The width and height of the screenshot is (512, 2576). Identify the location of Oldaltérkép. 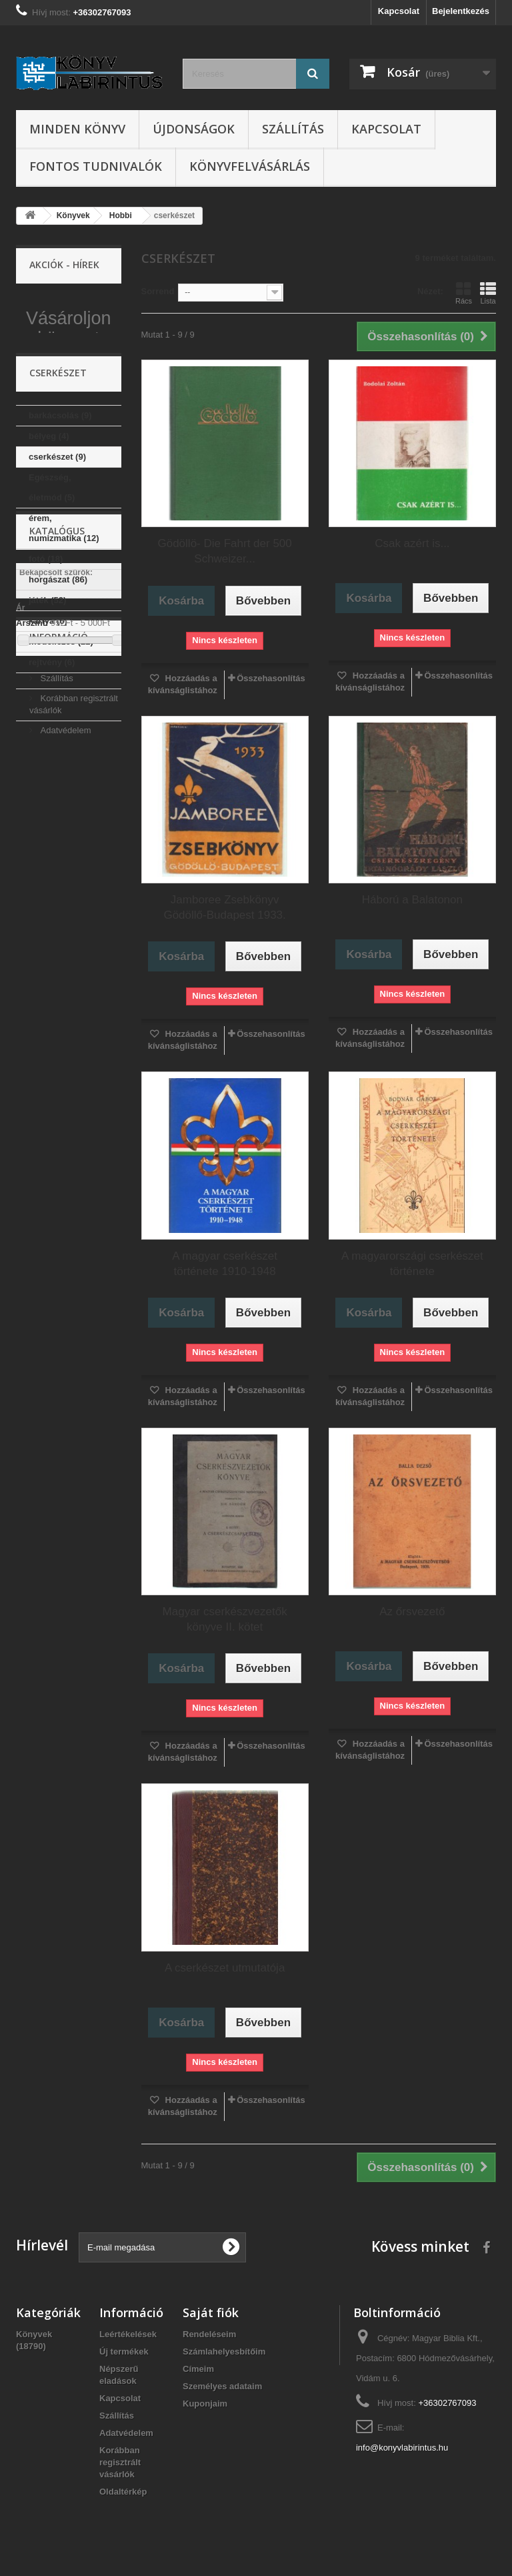
(123, 2492).